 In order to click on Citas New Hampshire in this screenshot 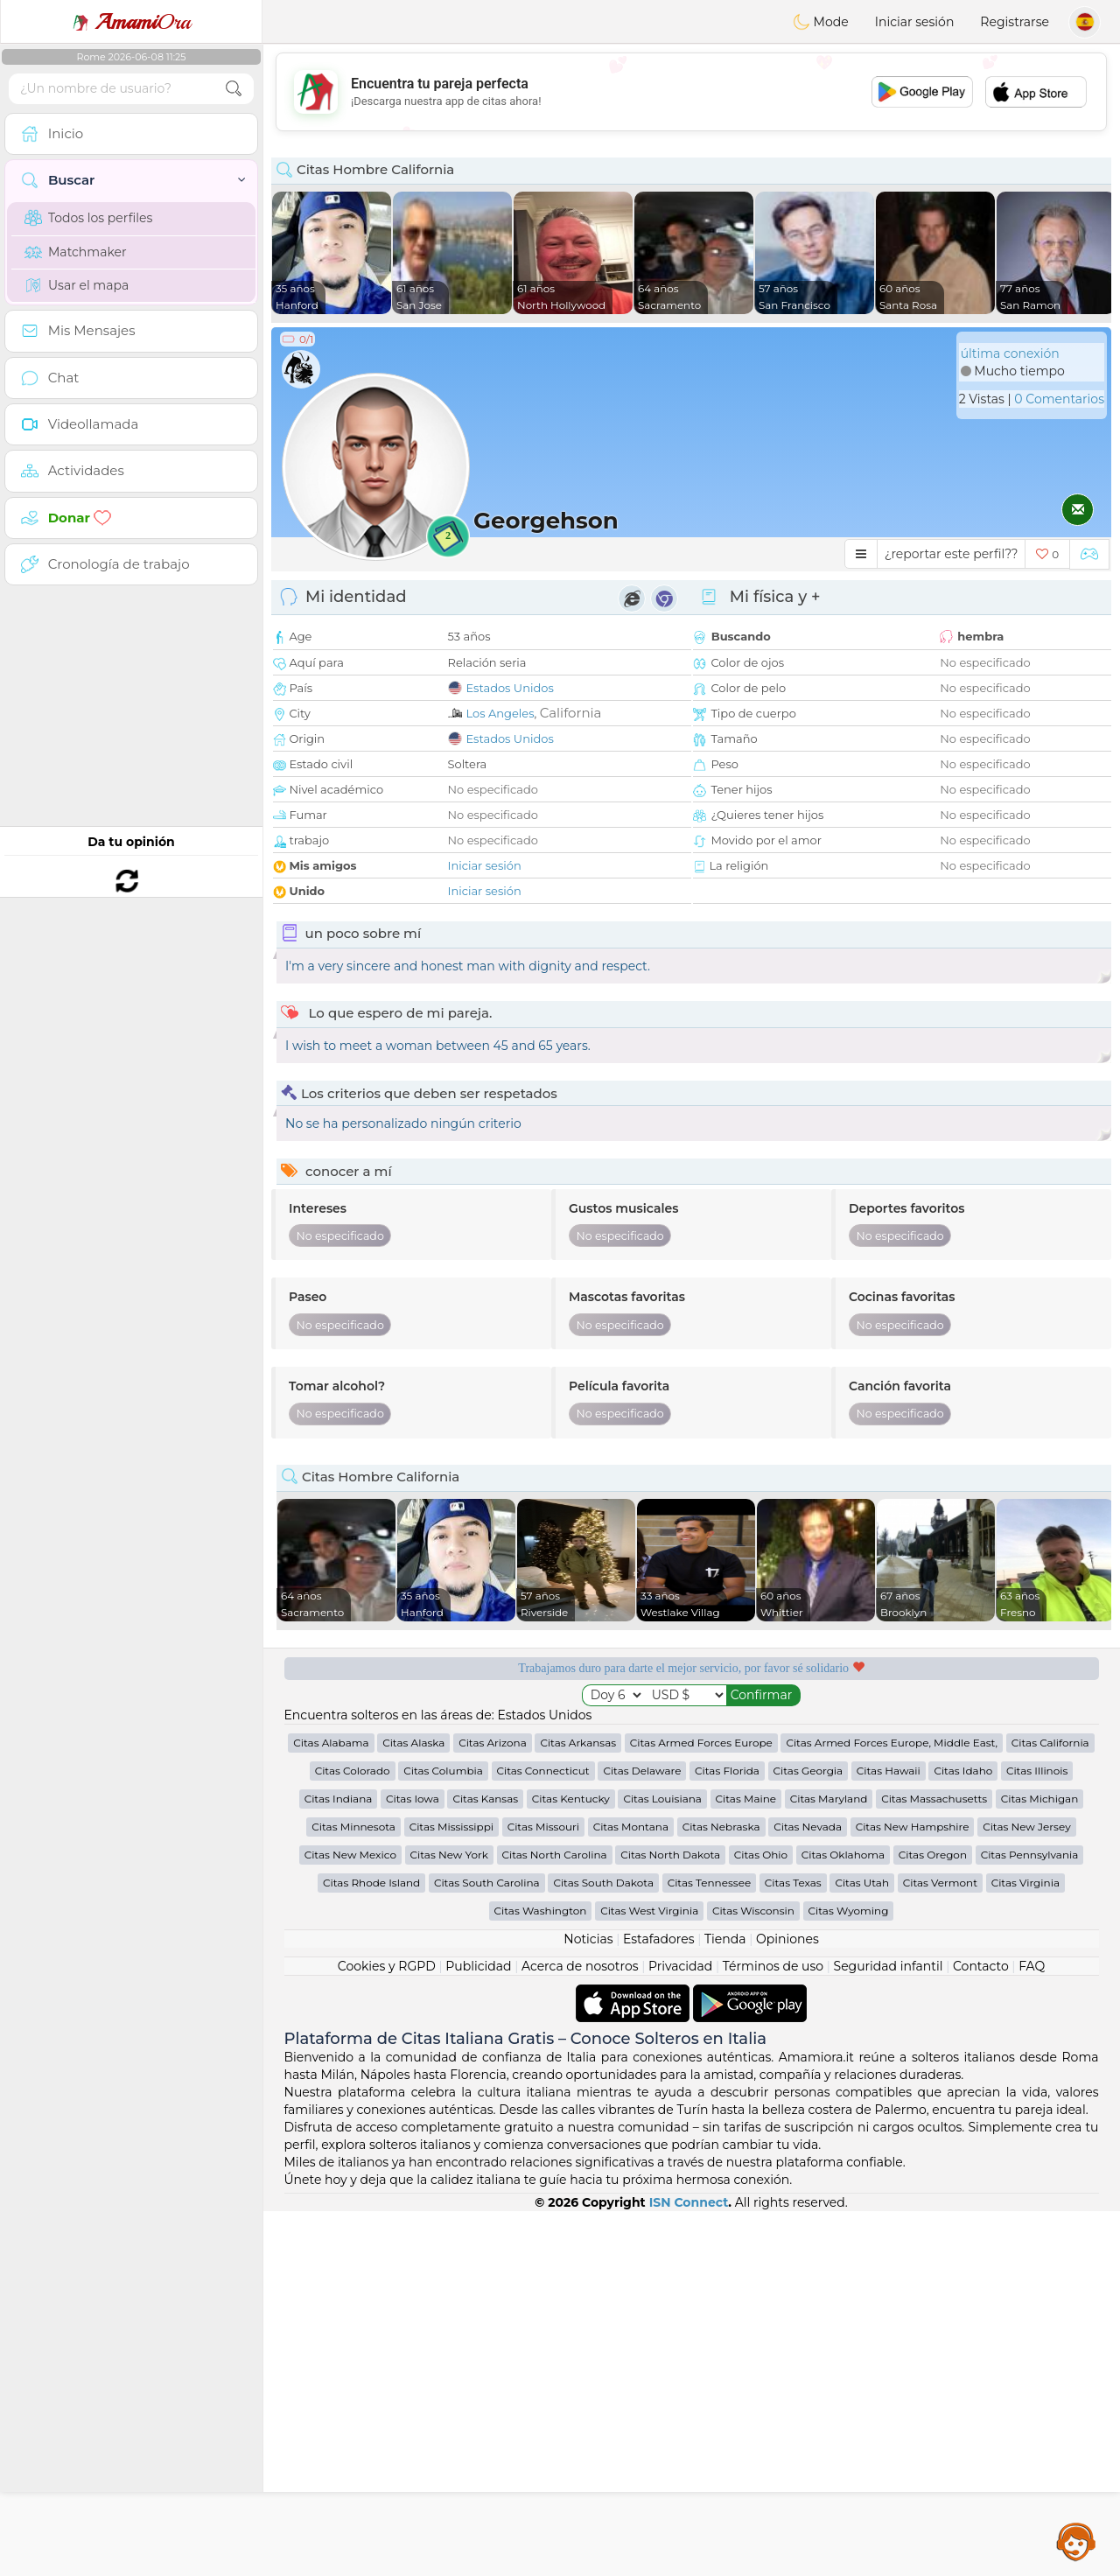, I will do `click(913, 1826)`.